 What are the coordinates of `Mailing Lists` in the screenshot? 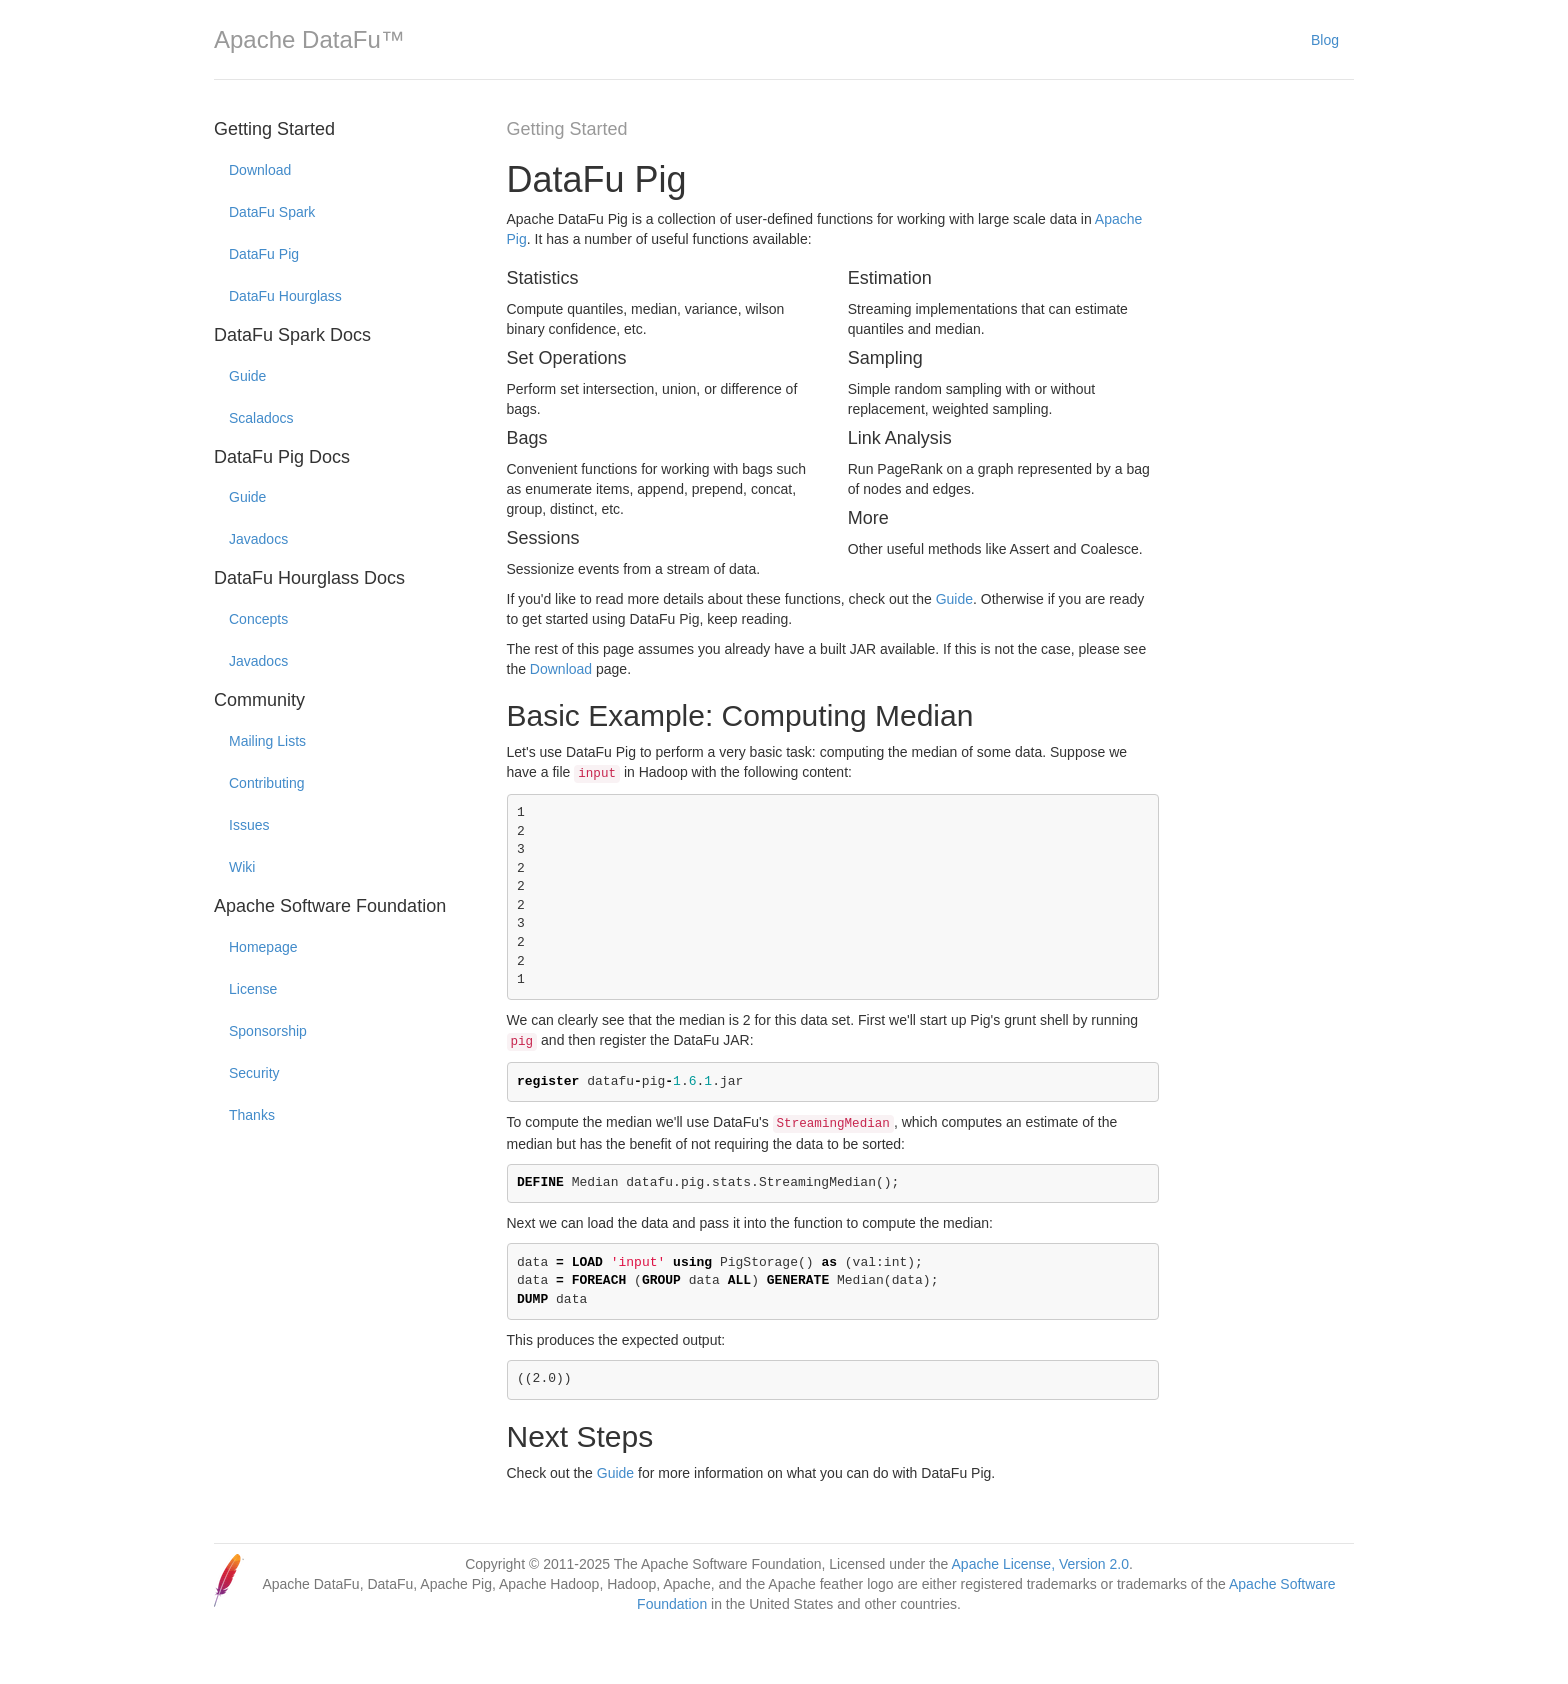 It's located at (267, 741).